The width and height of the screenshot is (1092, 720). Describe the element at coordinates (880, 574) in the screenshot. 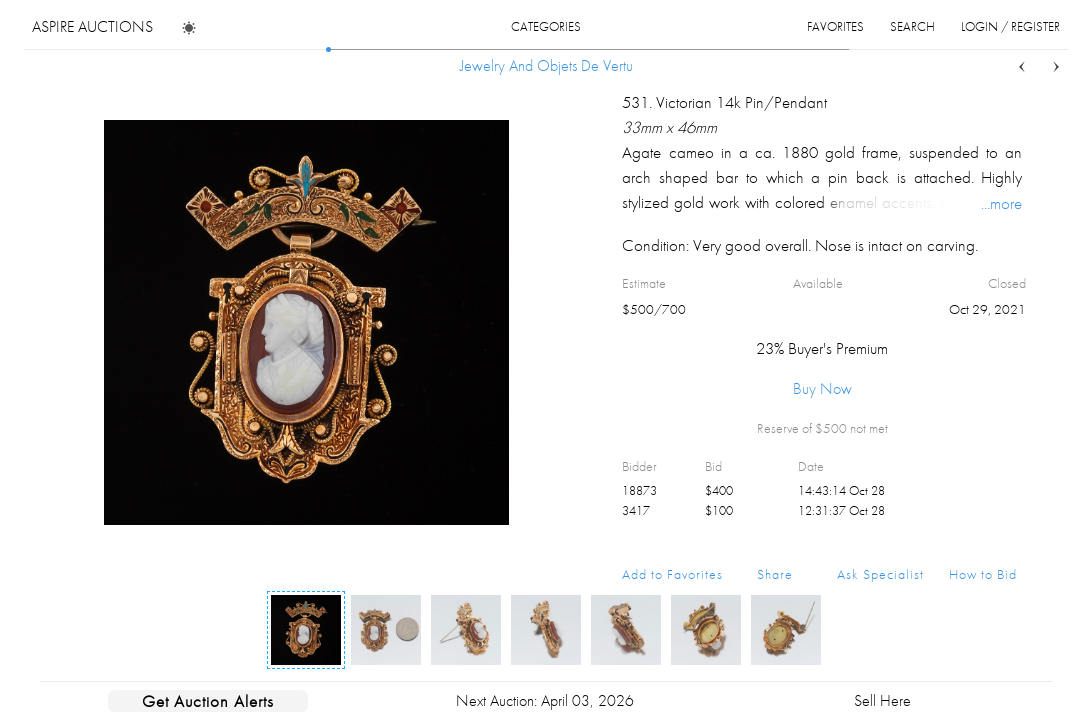

I see `Ask Specialist` at that location.